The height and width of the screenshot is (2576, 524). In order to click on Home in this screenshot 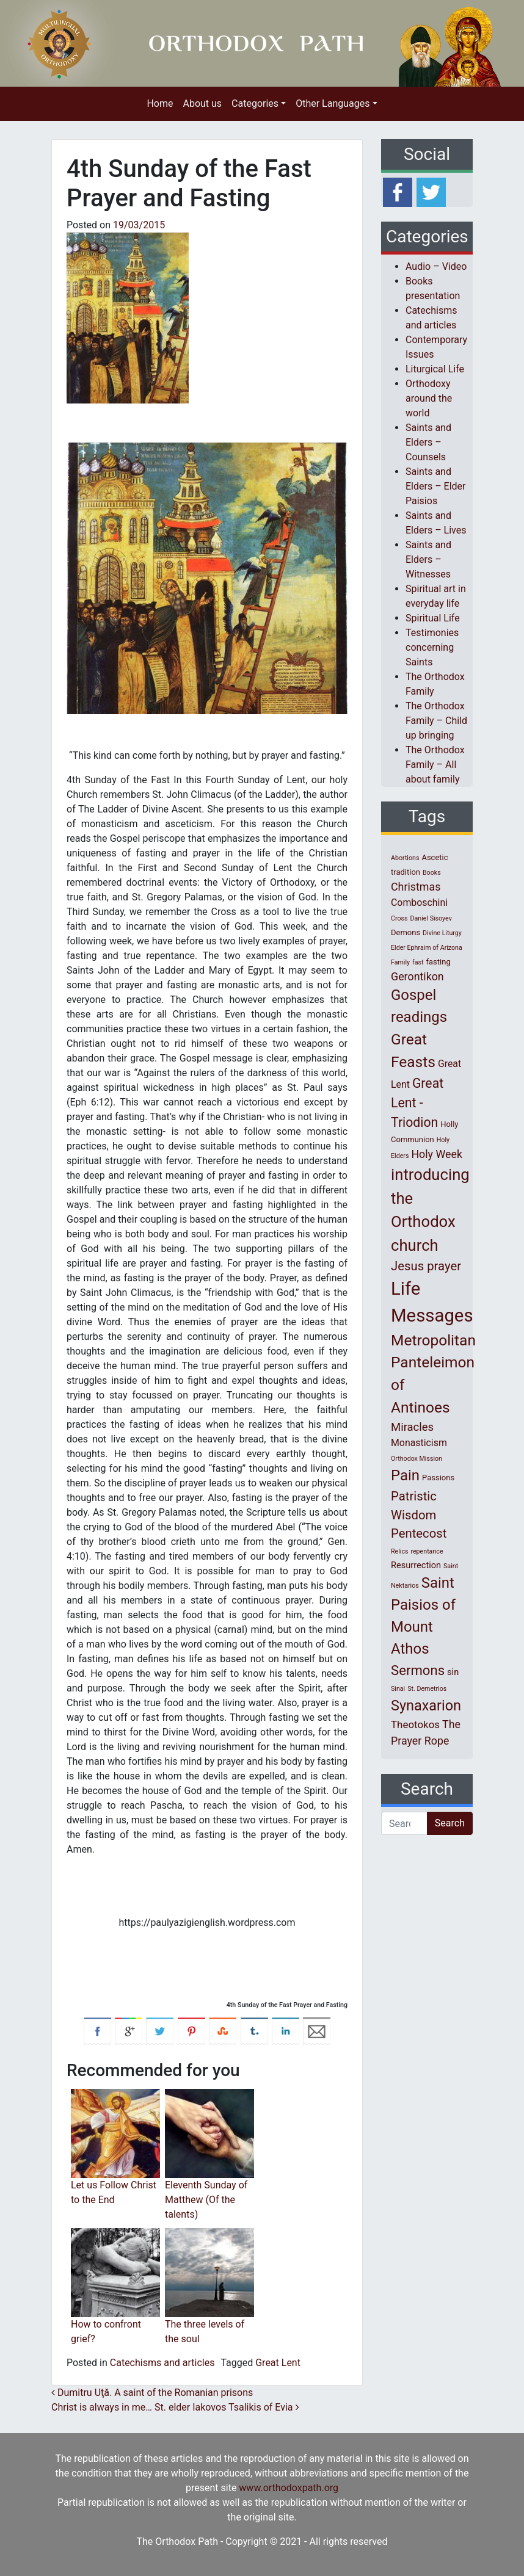, I will do `click(160, 103)`.